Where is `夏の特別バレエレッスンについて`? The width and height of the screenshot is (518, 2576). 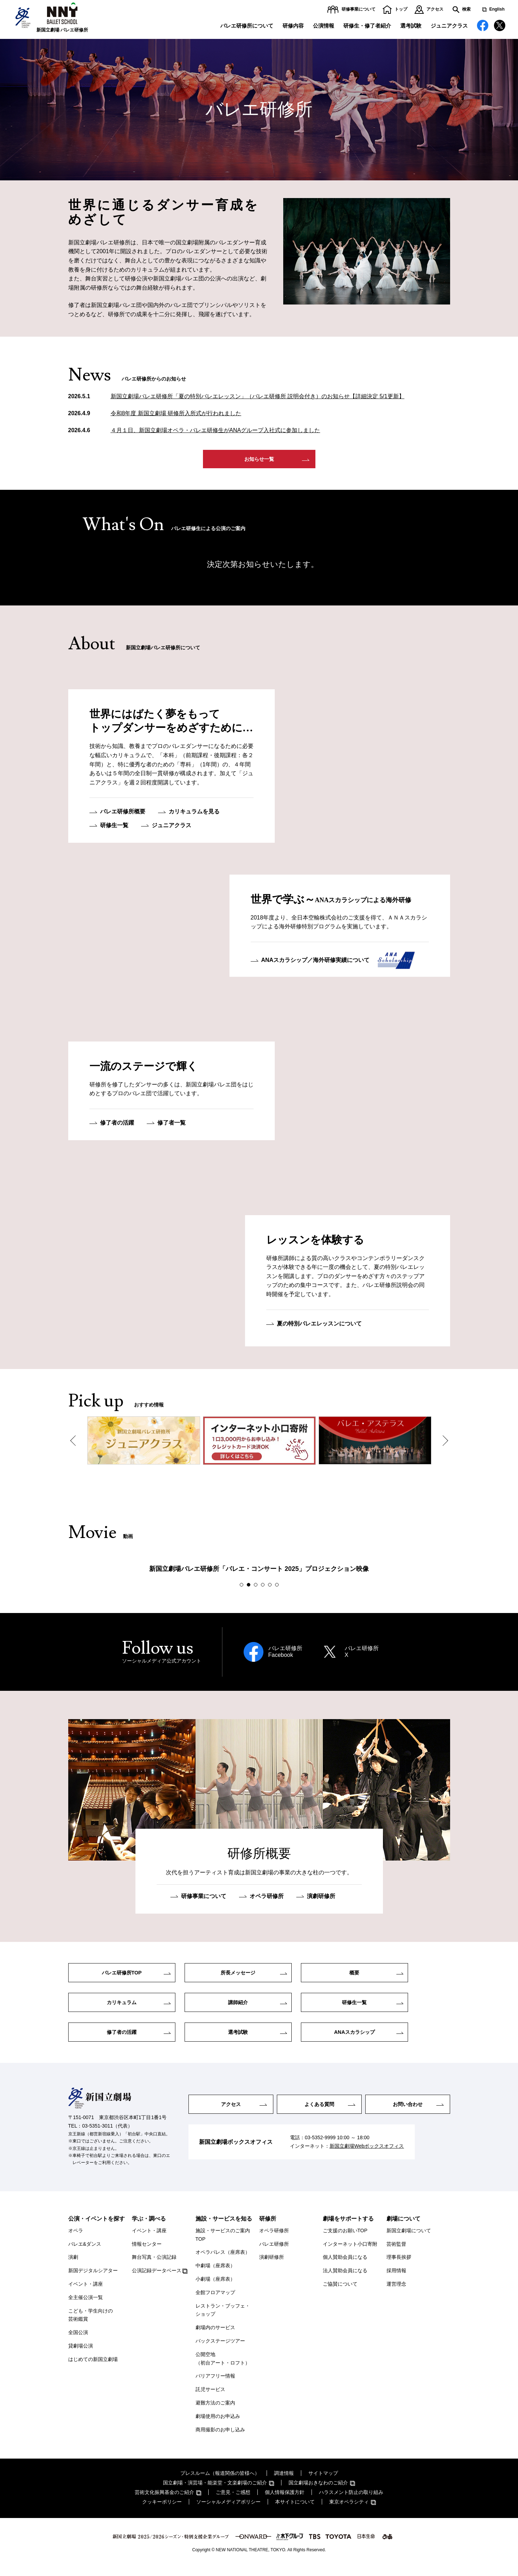 夏の特別バレエレッスンについて is located at coordinates (319, 1326).